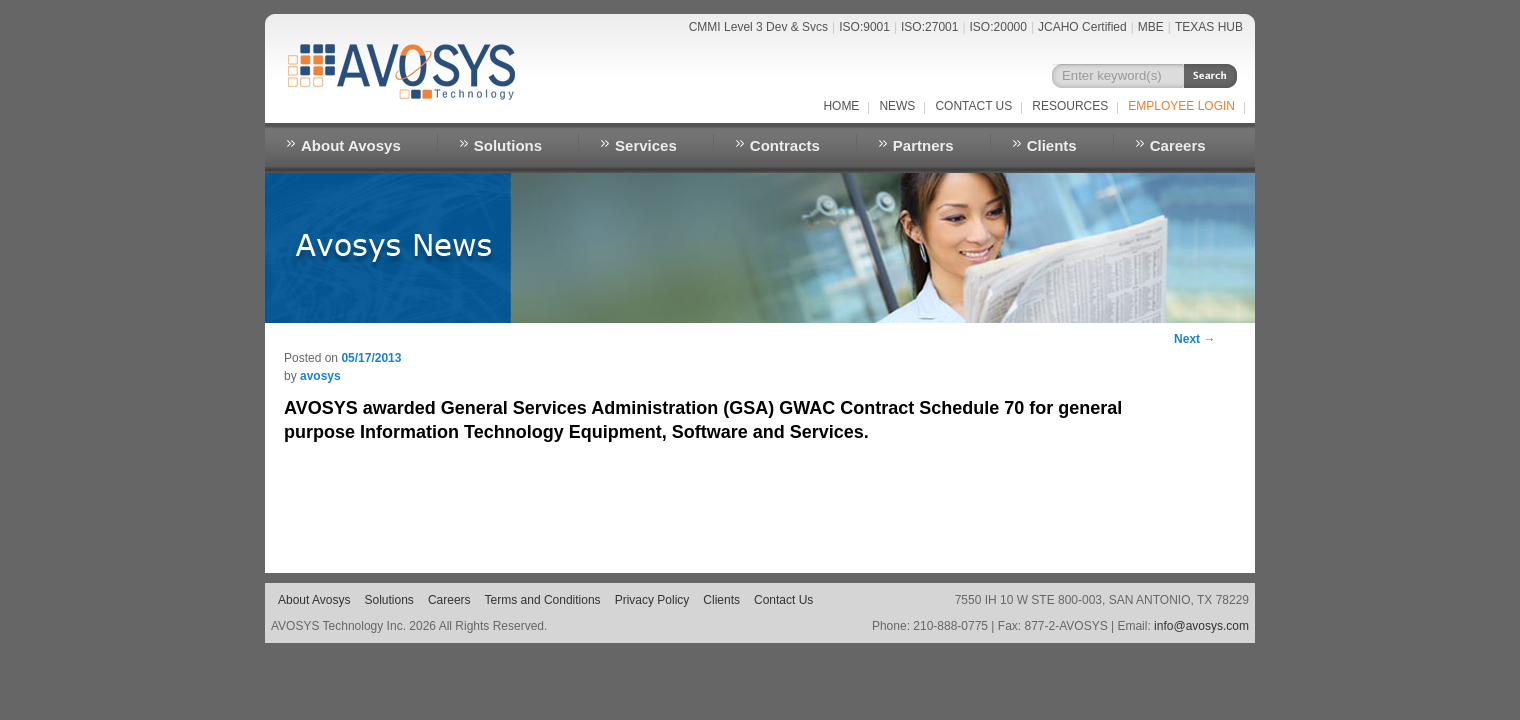 This screenshot has width=1520, height=720. Describe the element at coordinates (1209, 27) in the screenshot. I see `TEXAS HUB` at that location.